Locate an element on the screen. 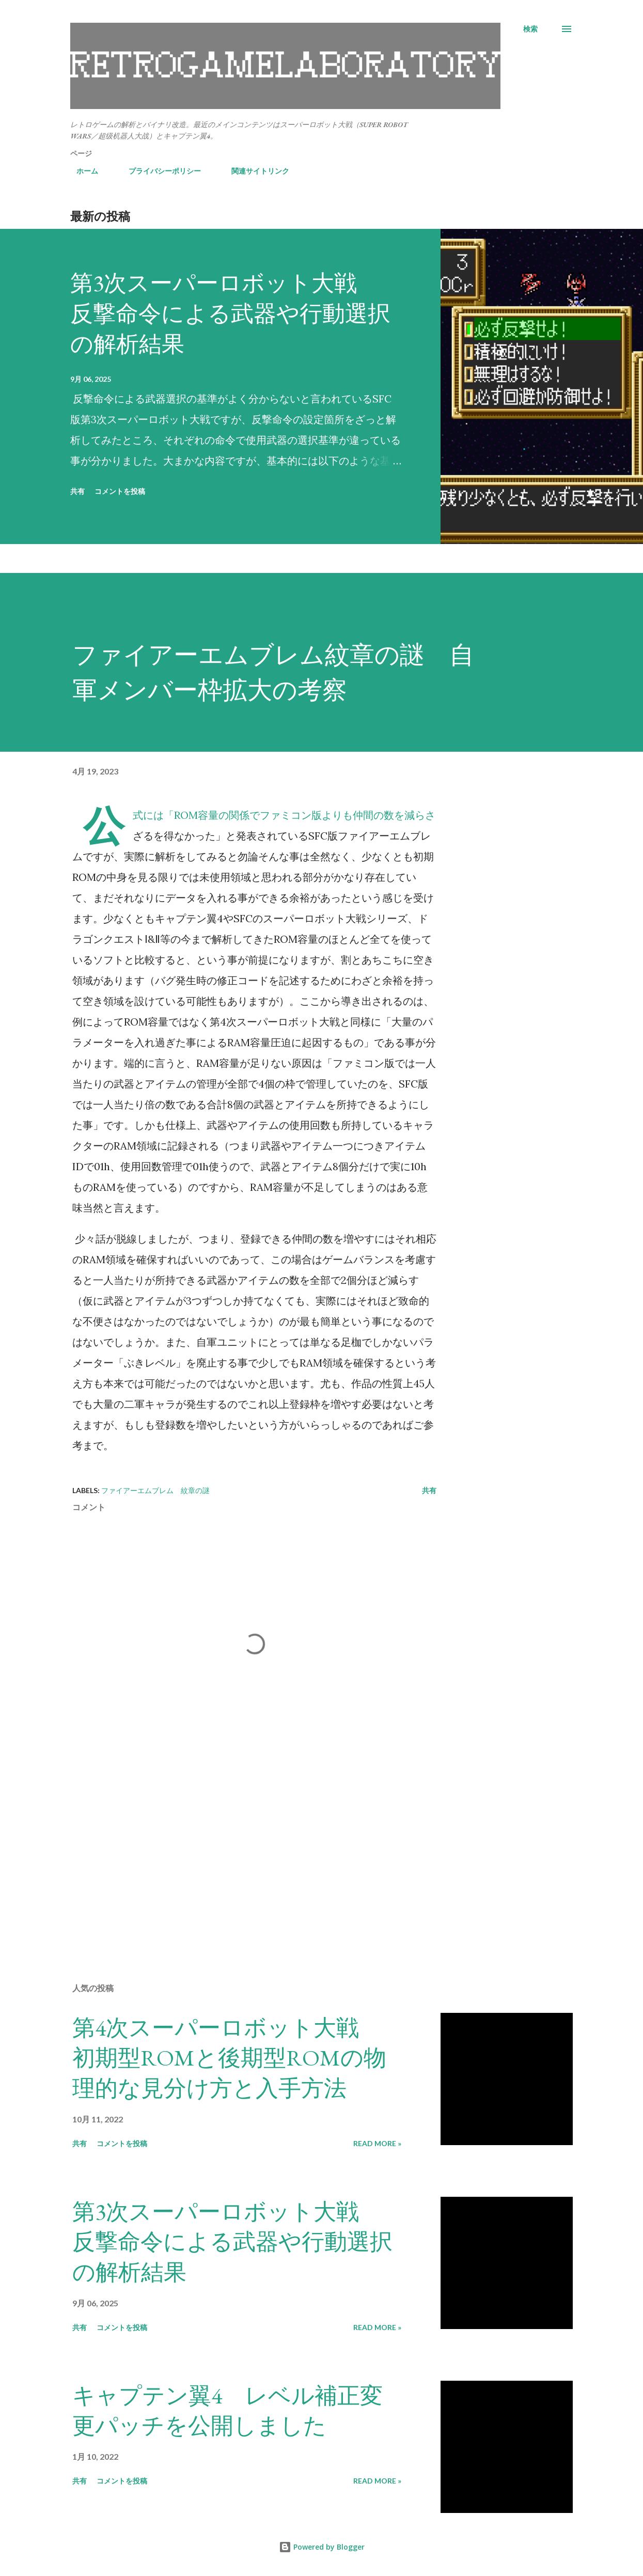 This screenshot has width=643, height=2576. 第3次スーパーロボット大戦 反撃命令による武器や行動選択の解析結果 is located at coordinates (230, 313).